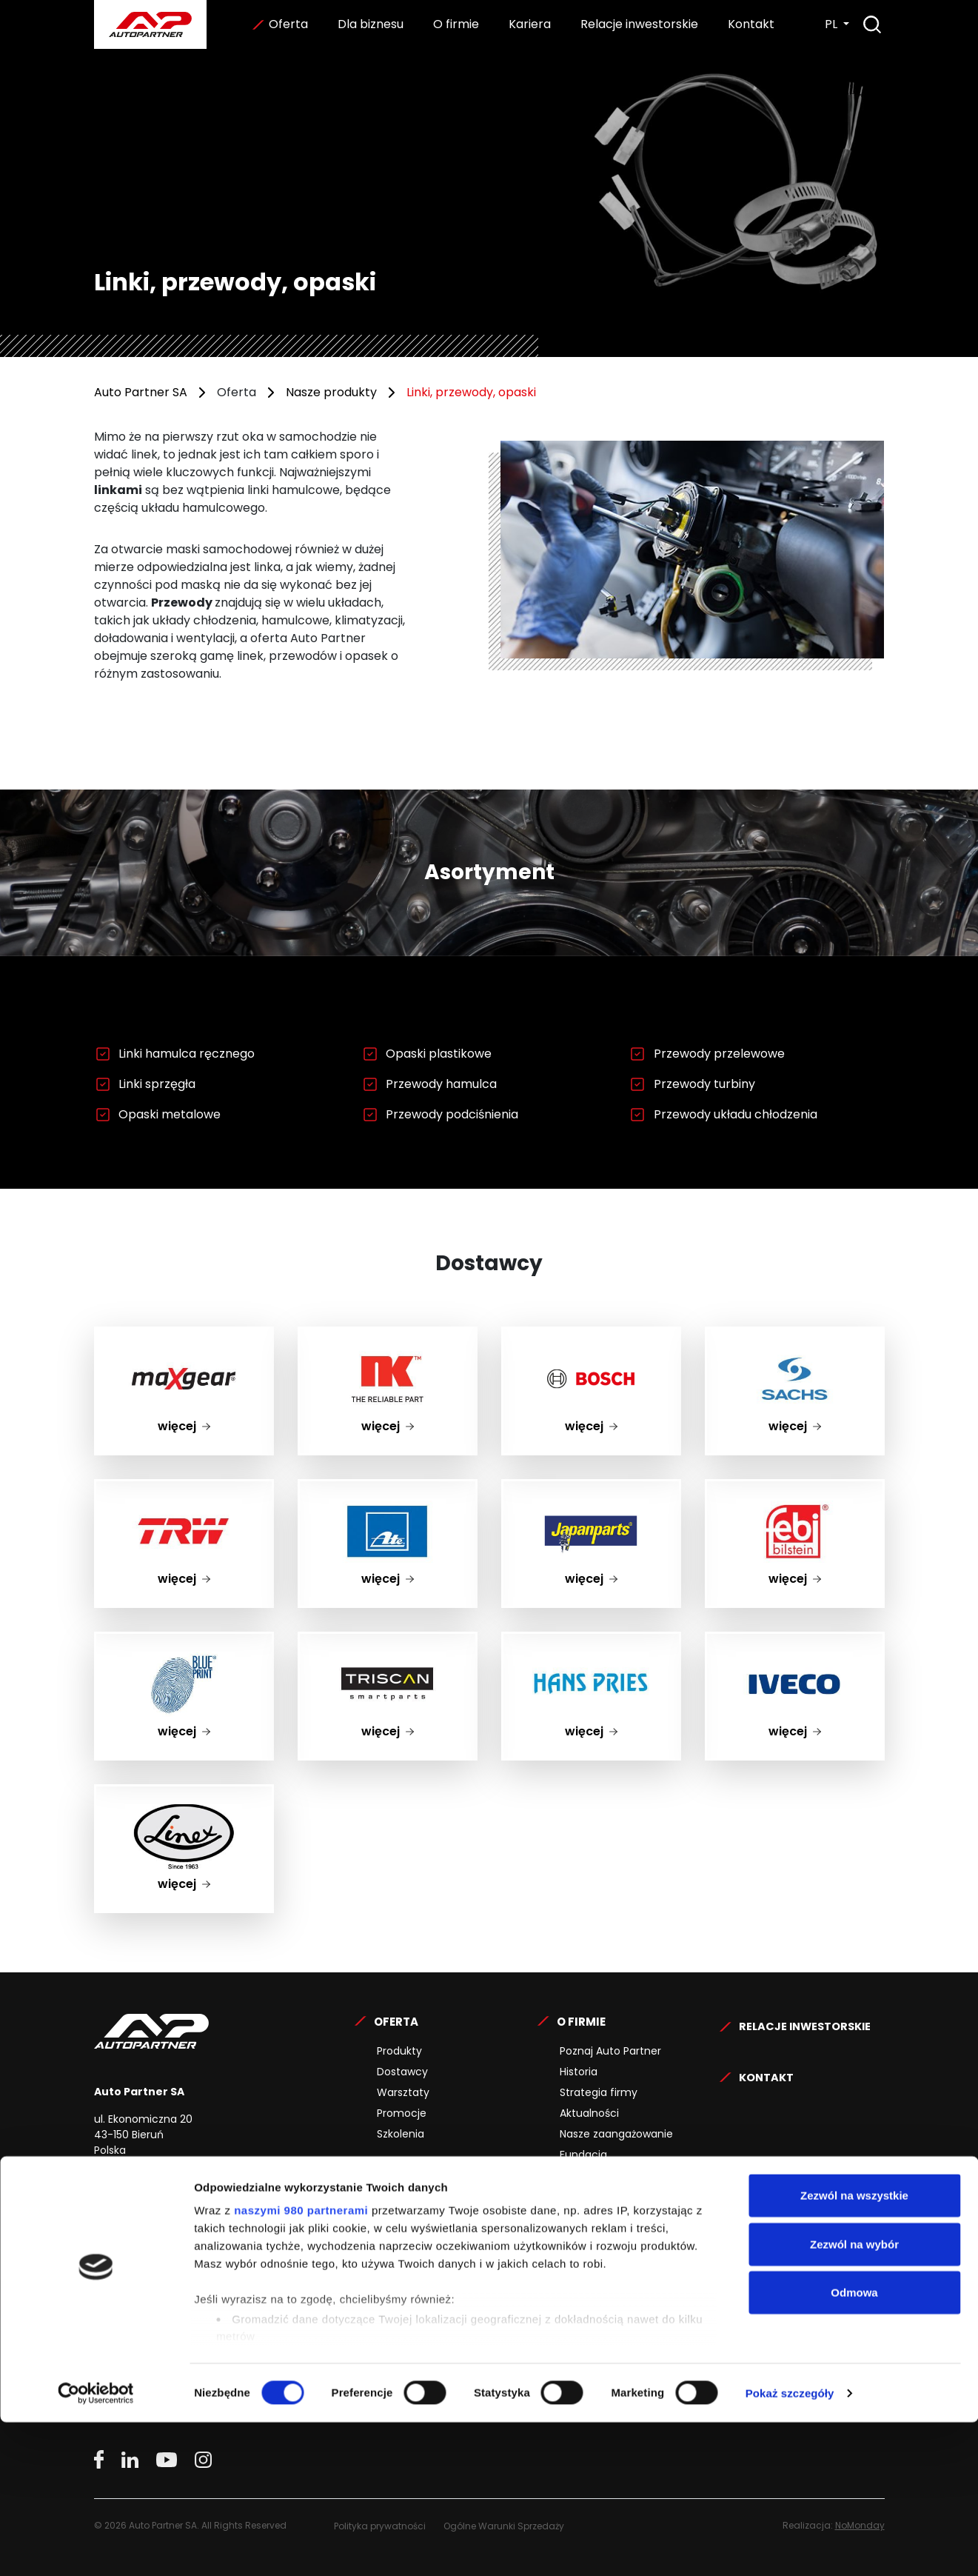 The width and height of the screenshot is (978, 2576). I want to click on Dostawcy, so click(402, 2071).